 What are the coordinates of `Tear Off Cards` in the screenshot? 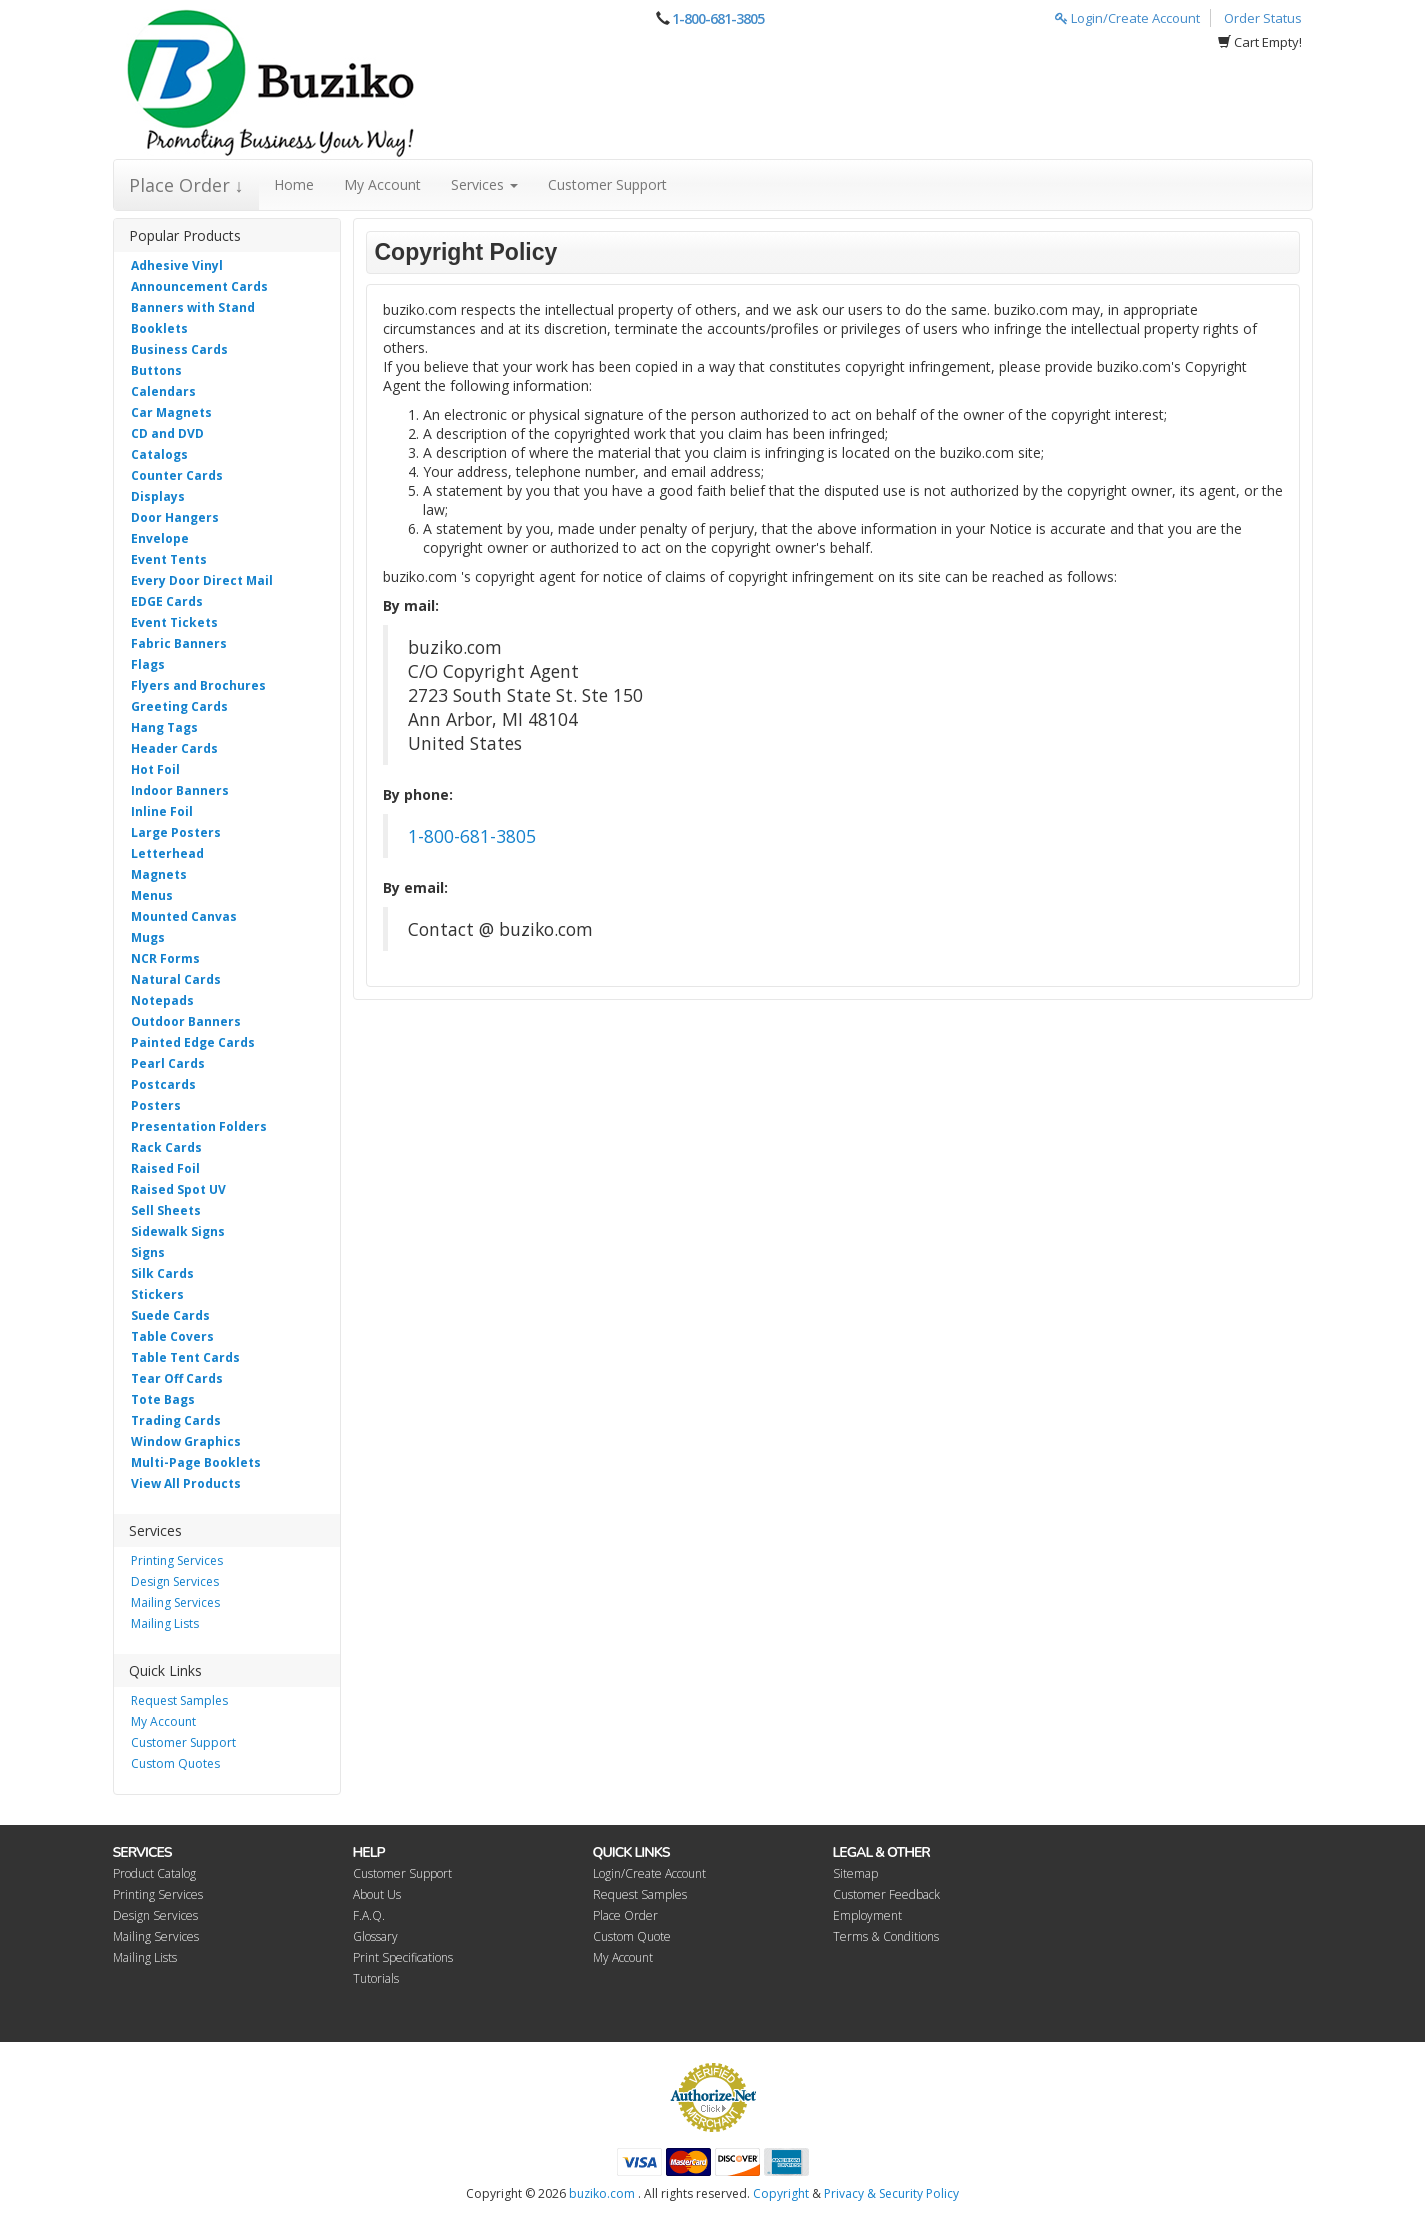 It's located at (177, 1378).